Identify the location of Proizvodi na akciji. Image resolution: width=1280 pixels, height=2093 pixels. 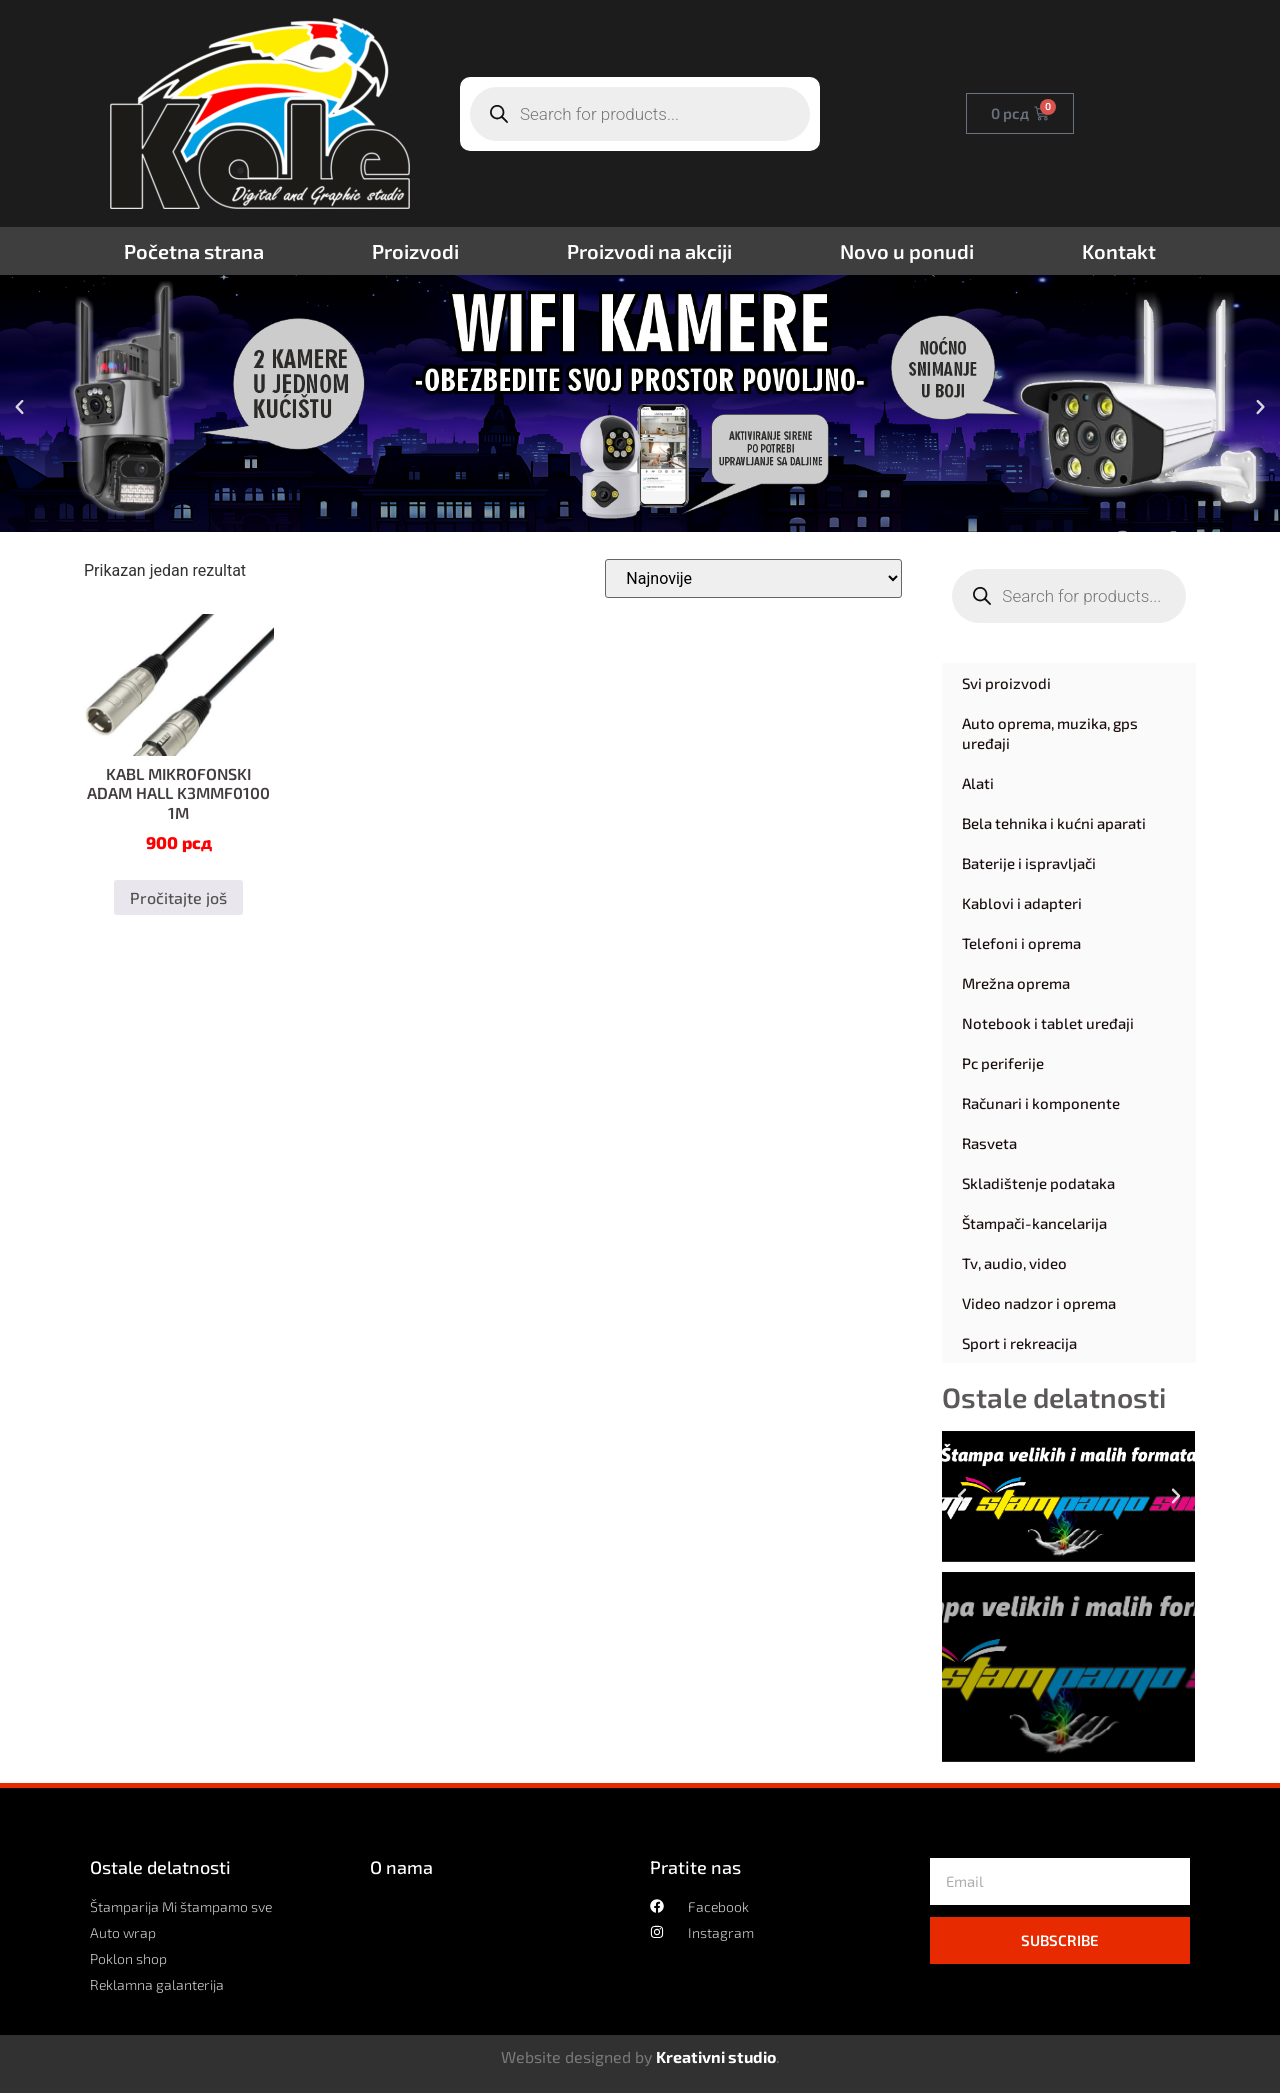
(649, 251).